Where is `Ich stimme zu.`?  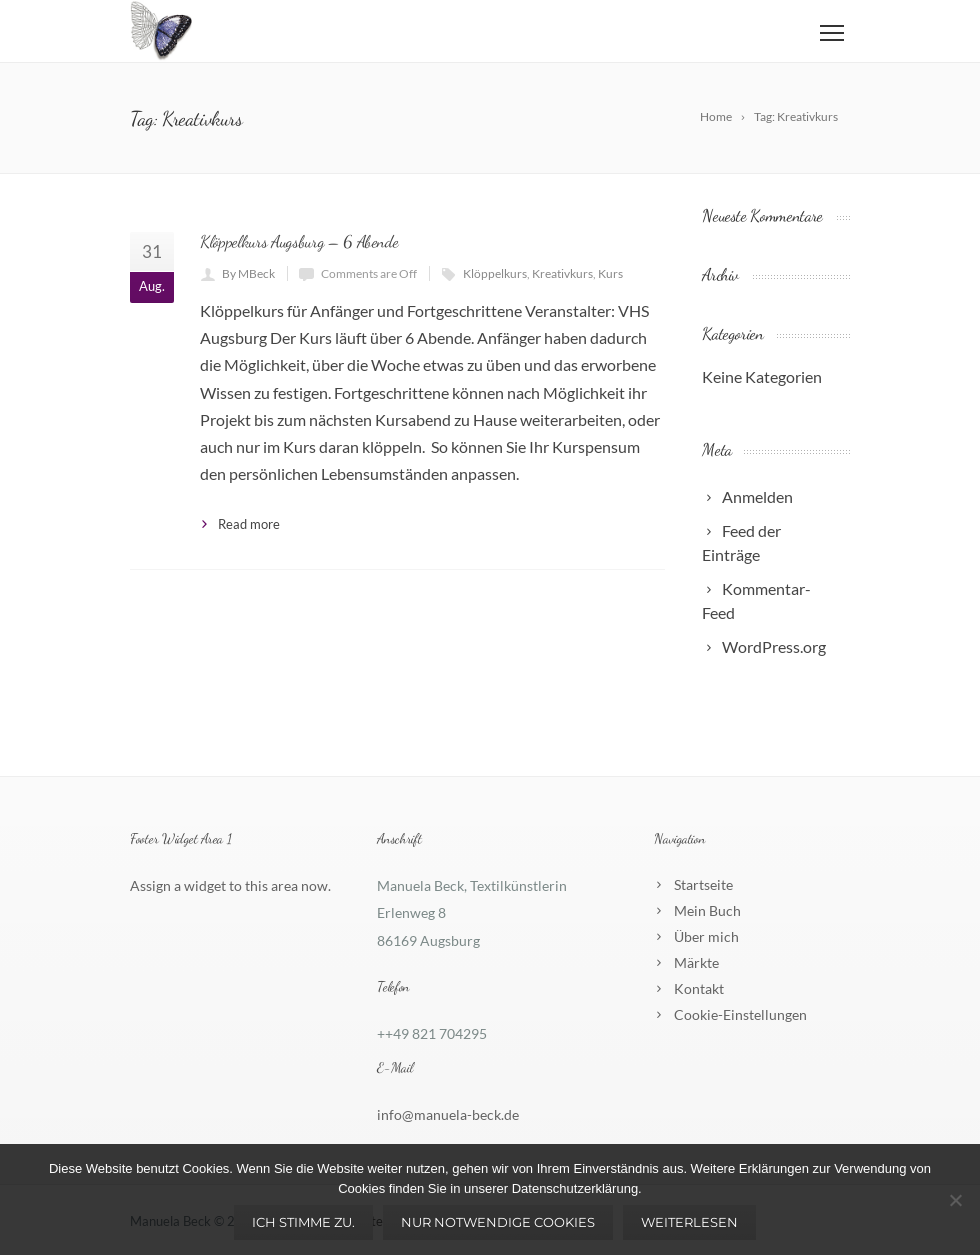
Ich stimme zu. is located at coordinates (303, 1222).